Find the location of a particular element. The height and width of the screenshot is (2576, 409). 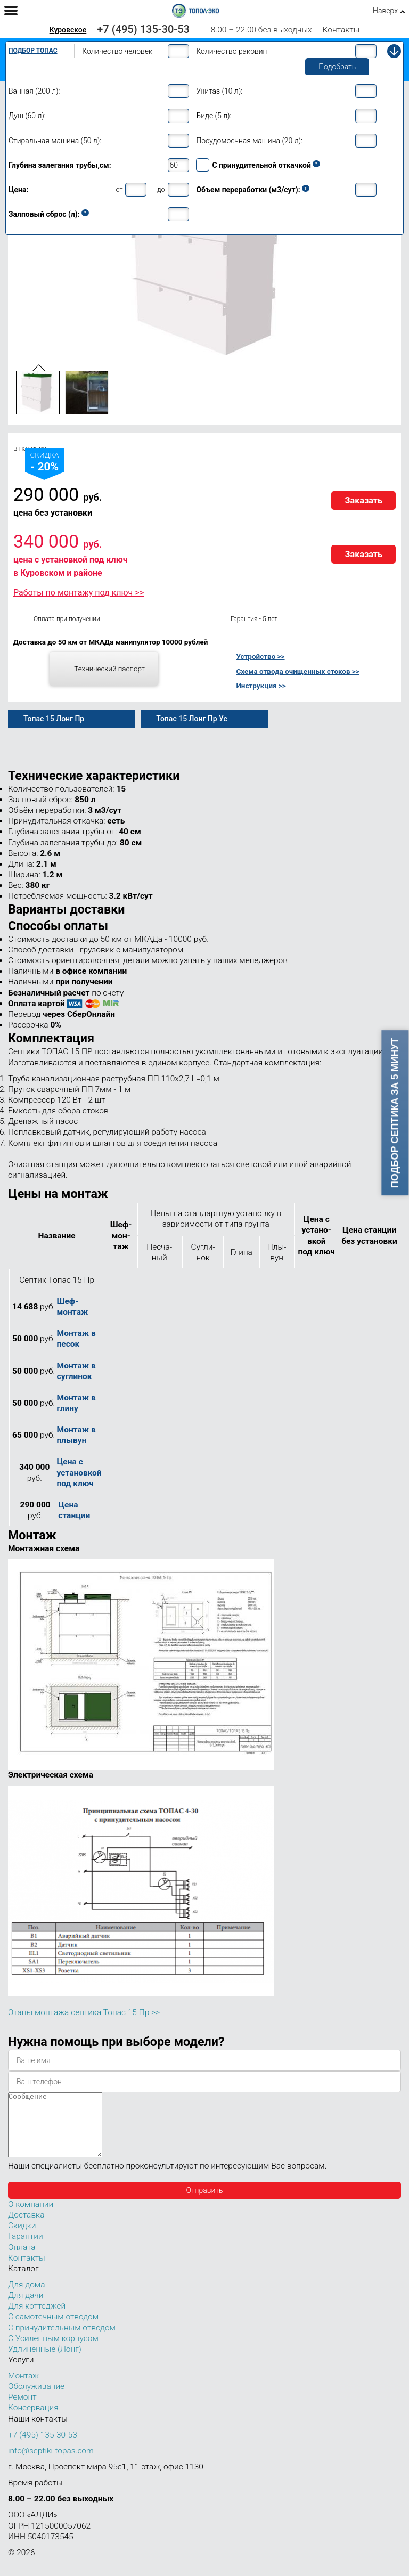

Количество человек is located at coordinates (117, 51).